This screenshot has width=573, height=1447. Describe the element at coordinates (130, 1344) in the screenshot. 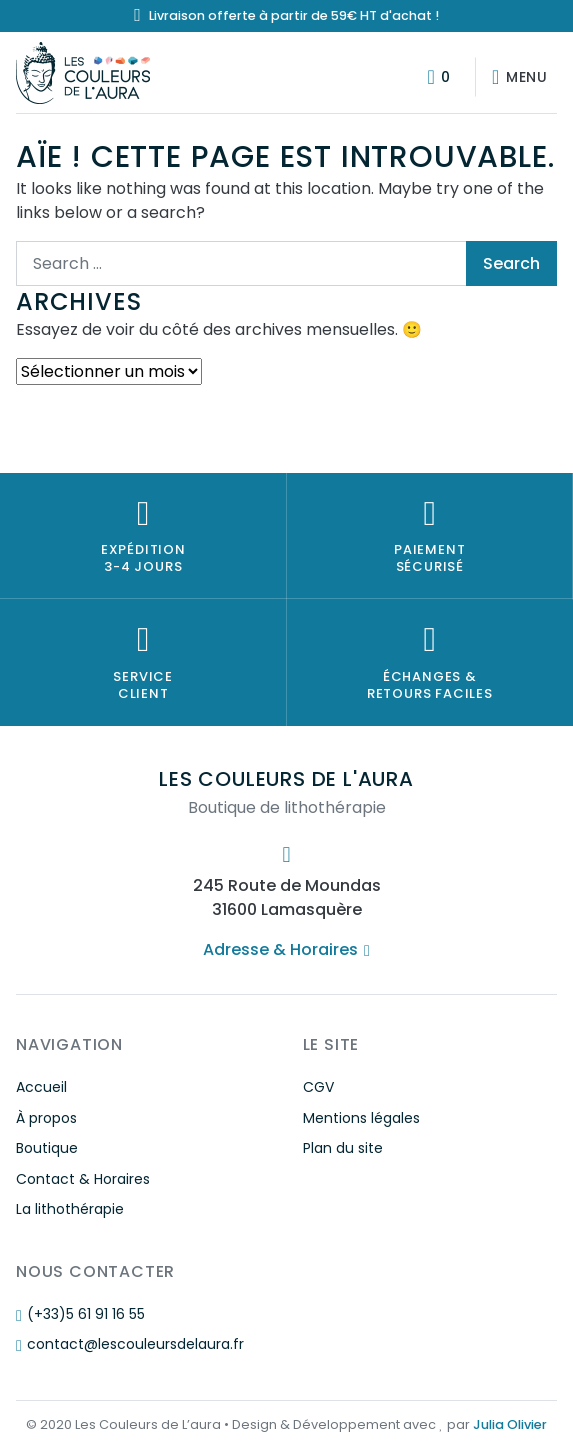

I see `contact@lescouleursdelaura.fr` at that location.